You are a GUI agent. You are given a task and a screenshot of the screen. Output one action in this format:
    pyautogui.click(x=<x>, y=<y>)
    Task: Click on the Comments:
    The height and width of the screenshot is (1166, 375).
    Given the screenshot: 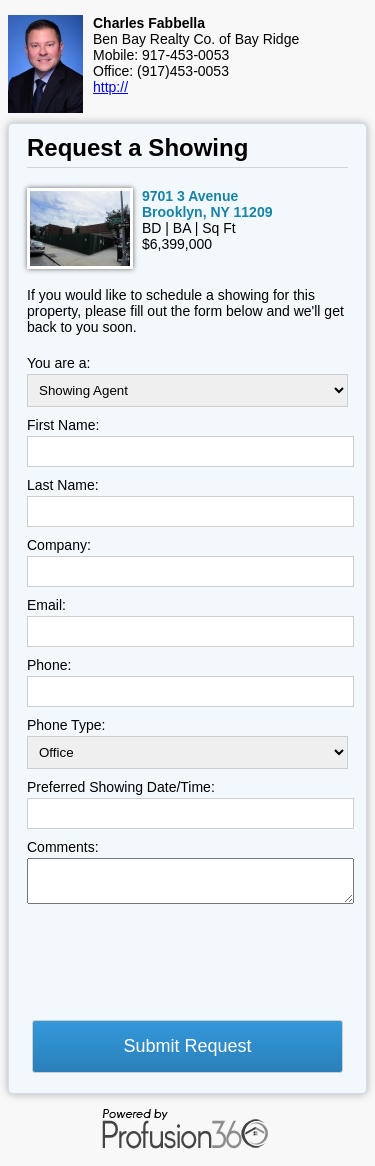 What is the action you would take?
    pyautogui.click(x=63, y=847)
    